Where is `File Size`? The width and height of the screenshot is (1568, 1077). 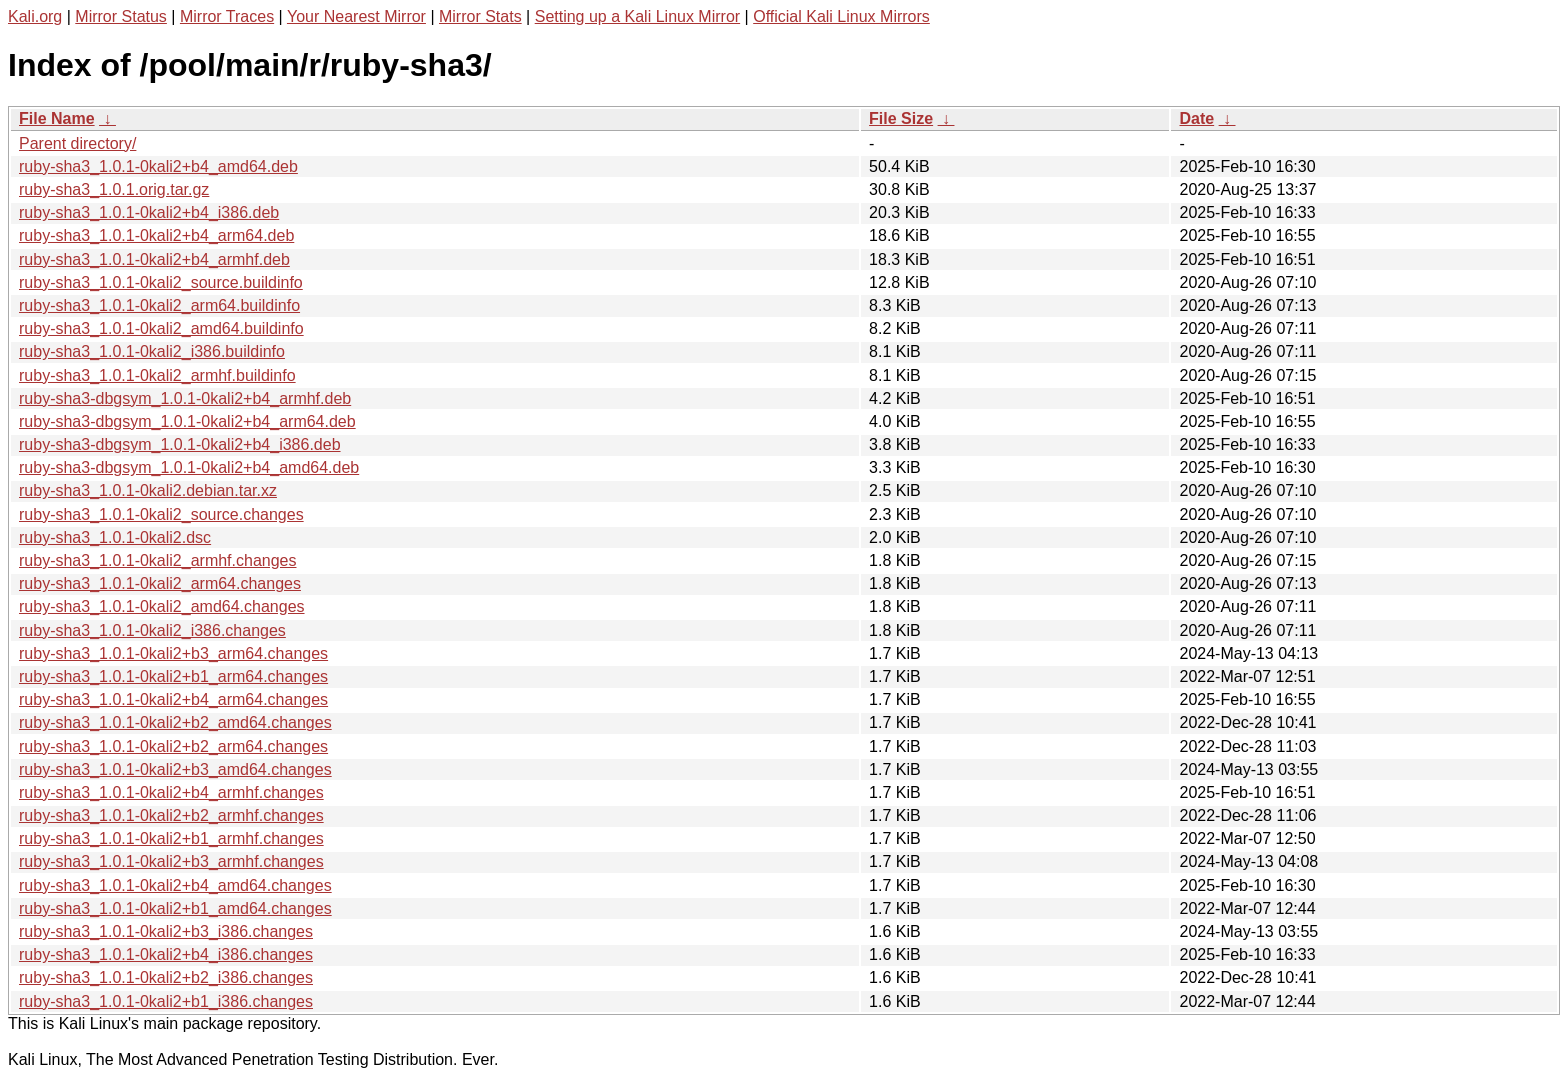
File Size is located at coordinates (901, 118).